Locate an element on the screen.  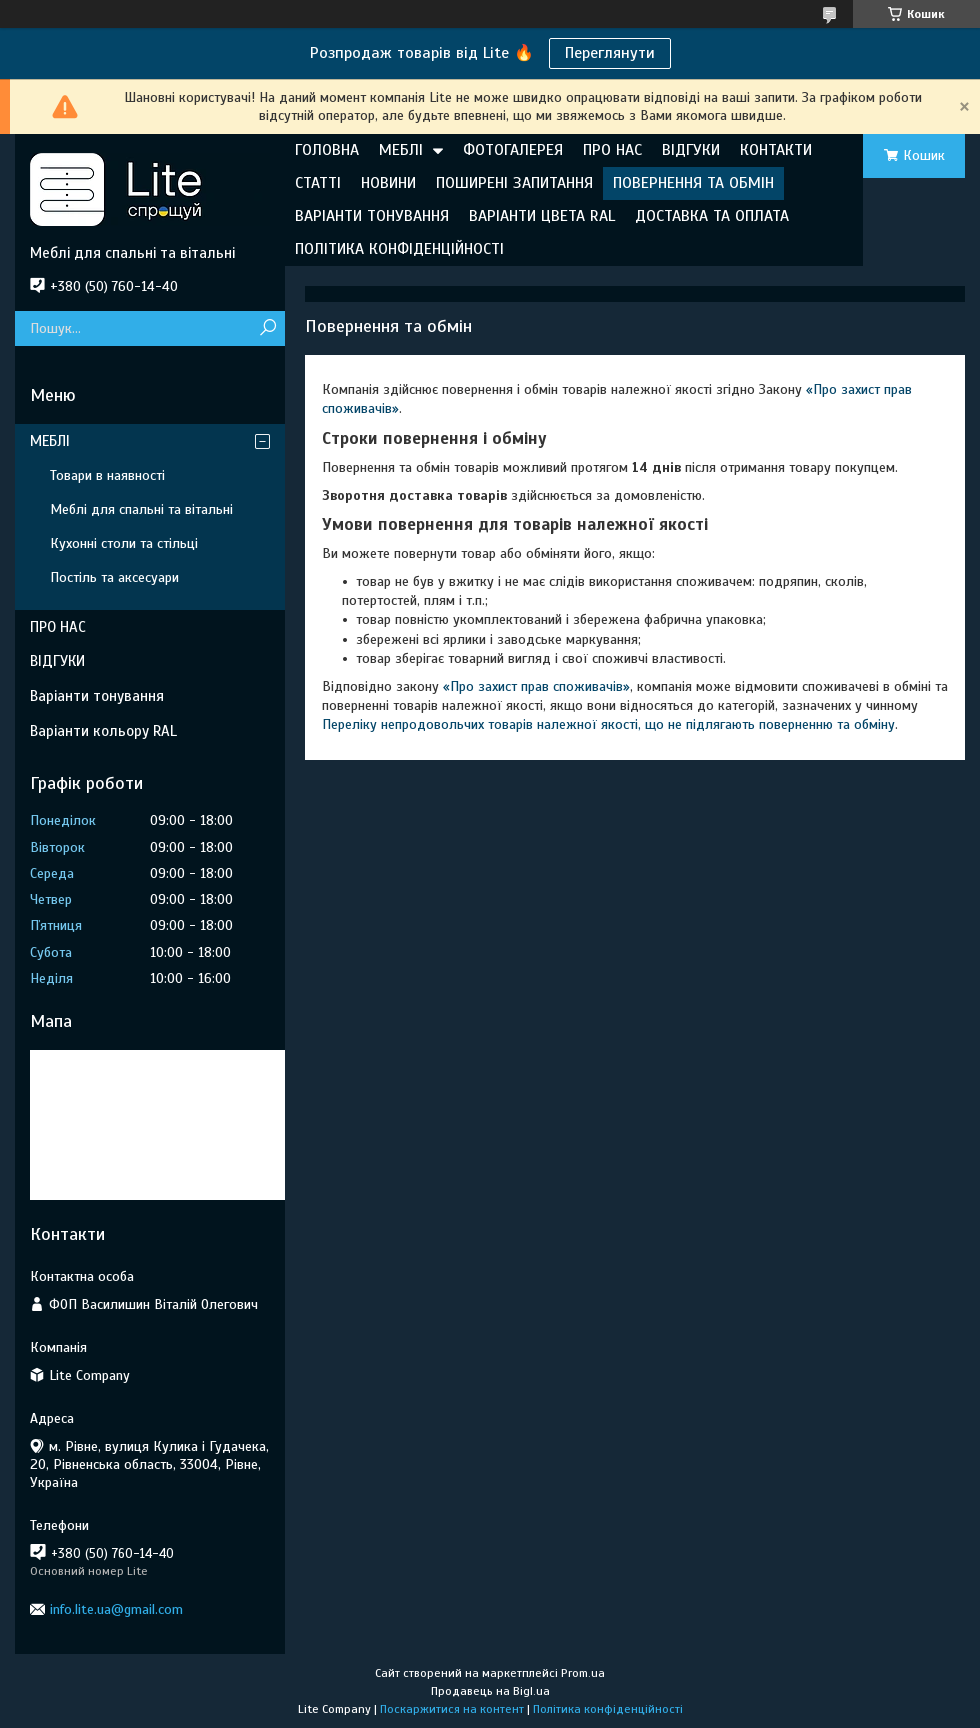
ПРО НАС is located at coordinates (612, 150).